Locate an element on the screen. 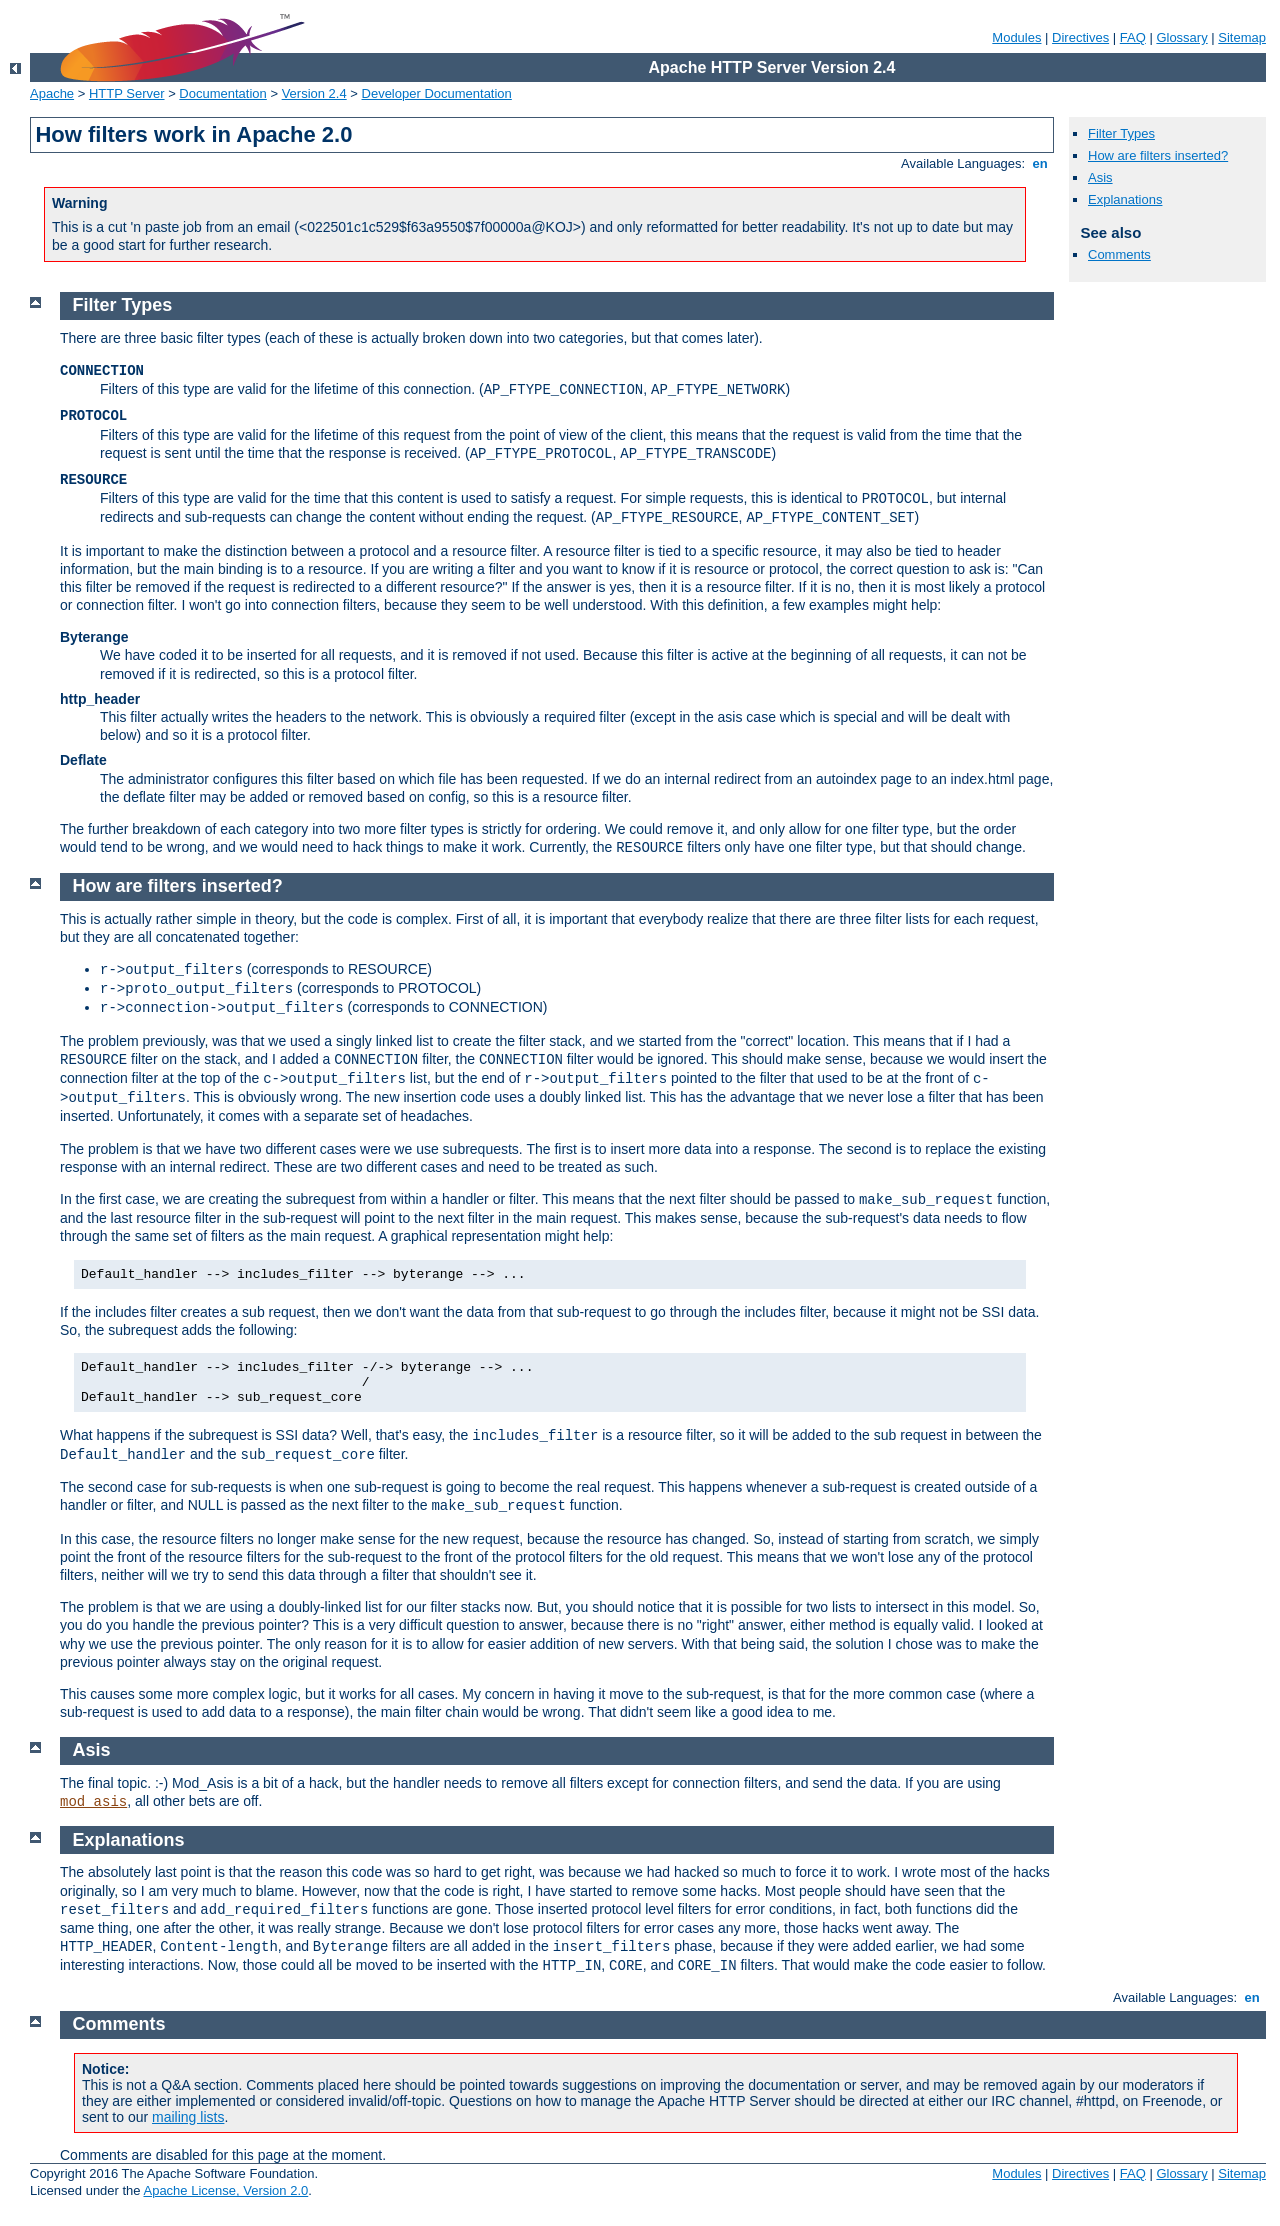 Image resolution: width=1280 pixels, height=2226 pixels. Developer Documentation is located at coordinates (437, 93).